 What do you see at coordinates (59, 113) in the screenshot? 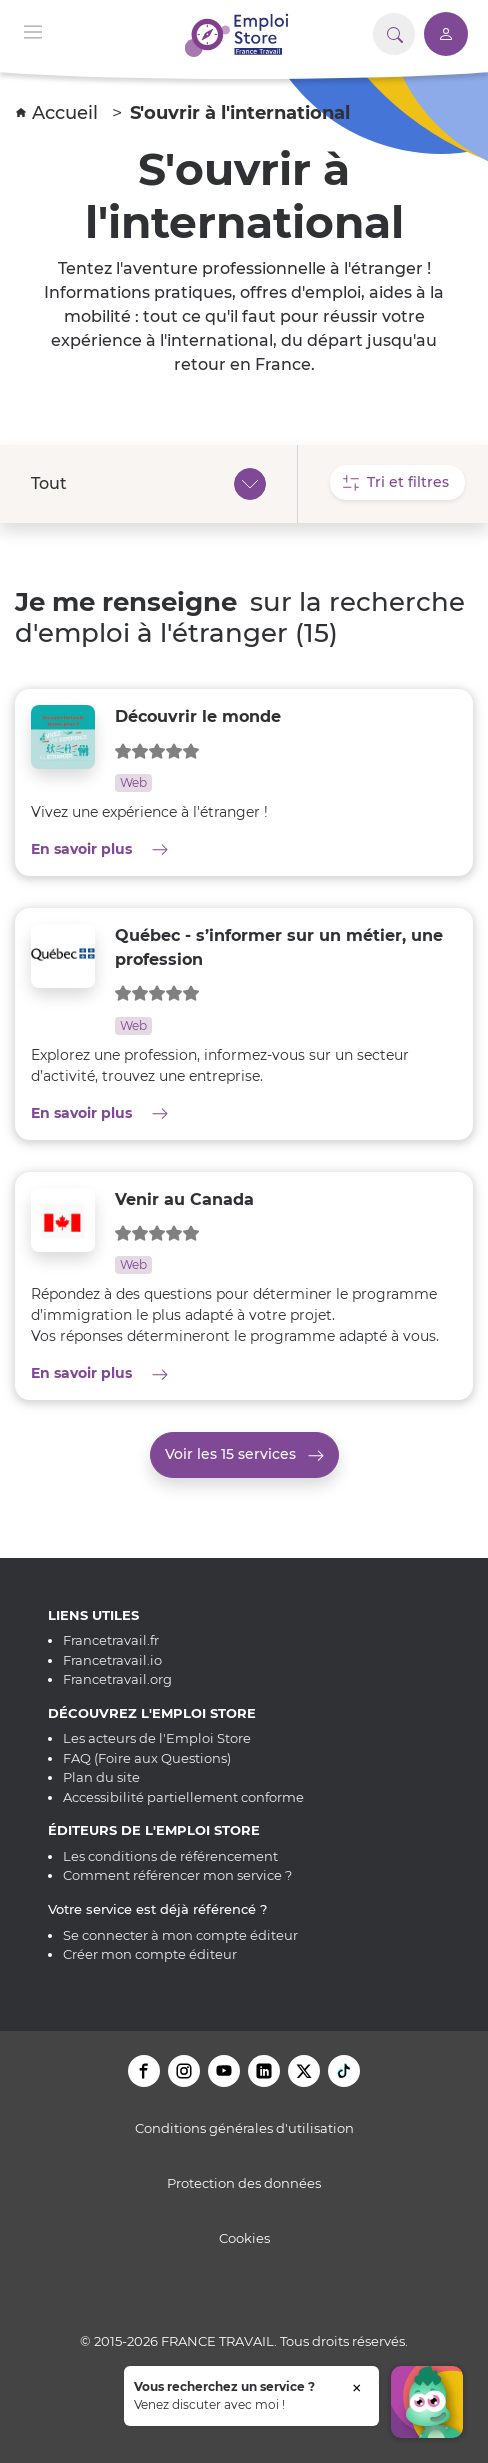
I see `Accueil` at bounding box center [59, 113].